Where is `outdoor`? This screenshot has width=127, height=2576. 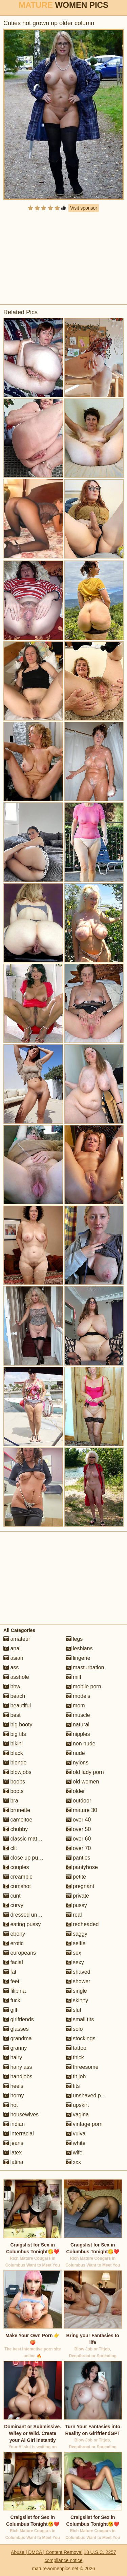 outdoor is located at coordinates (78, 1801).